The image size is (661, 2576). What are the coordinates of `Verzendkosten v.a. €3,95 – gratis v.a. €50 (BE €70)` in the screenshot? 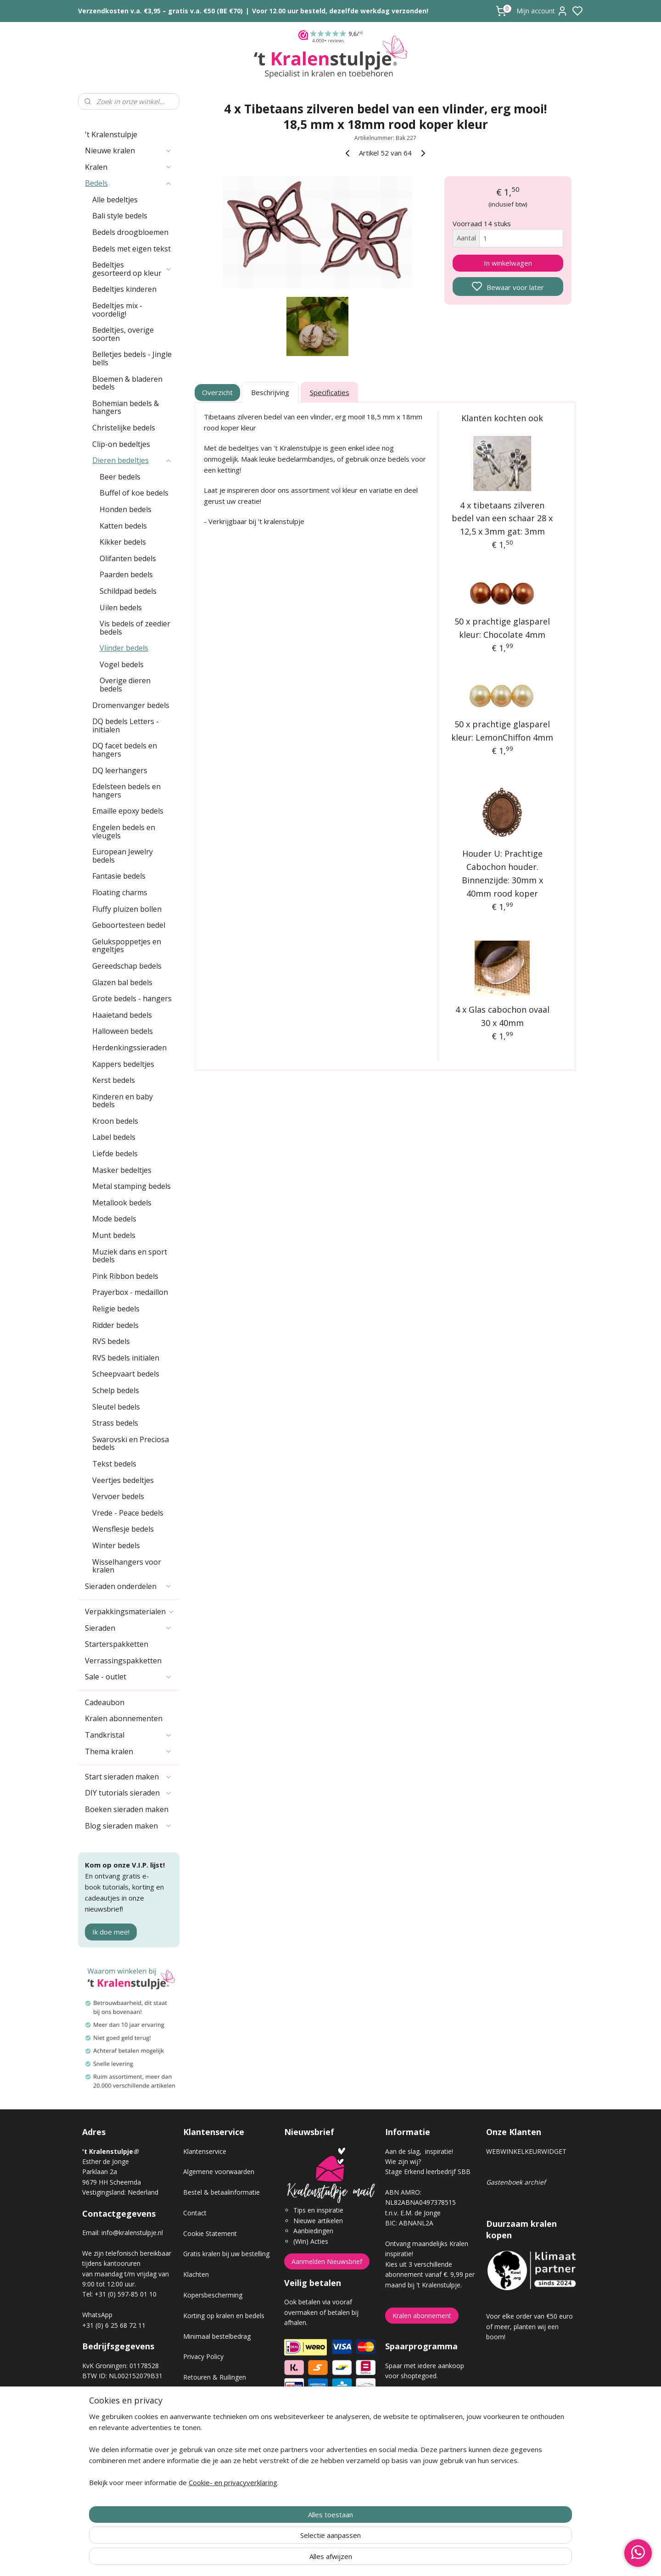 It's located at (160, 10).